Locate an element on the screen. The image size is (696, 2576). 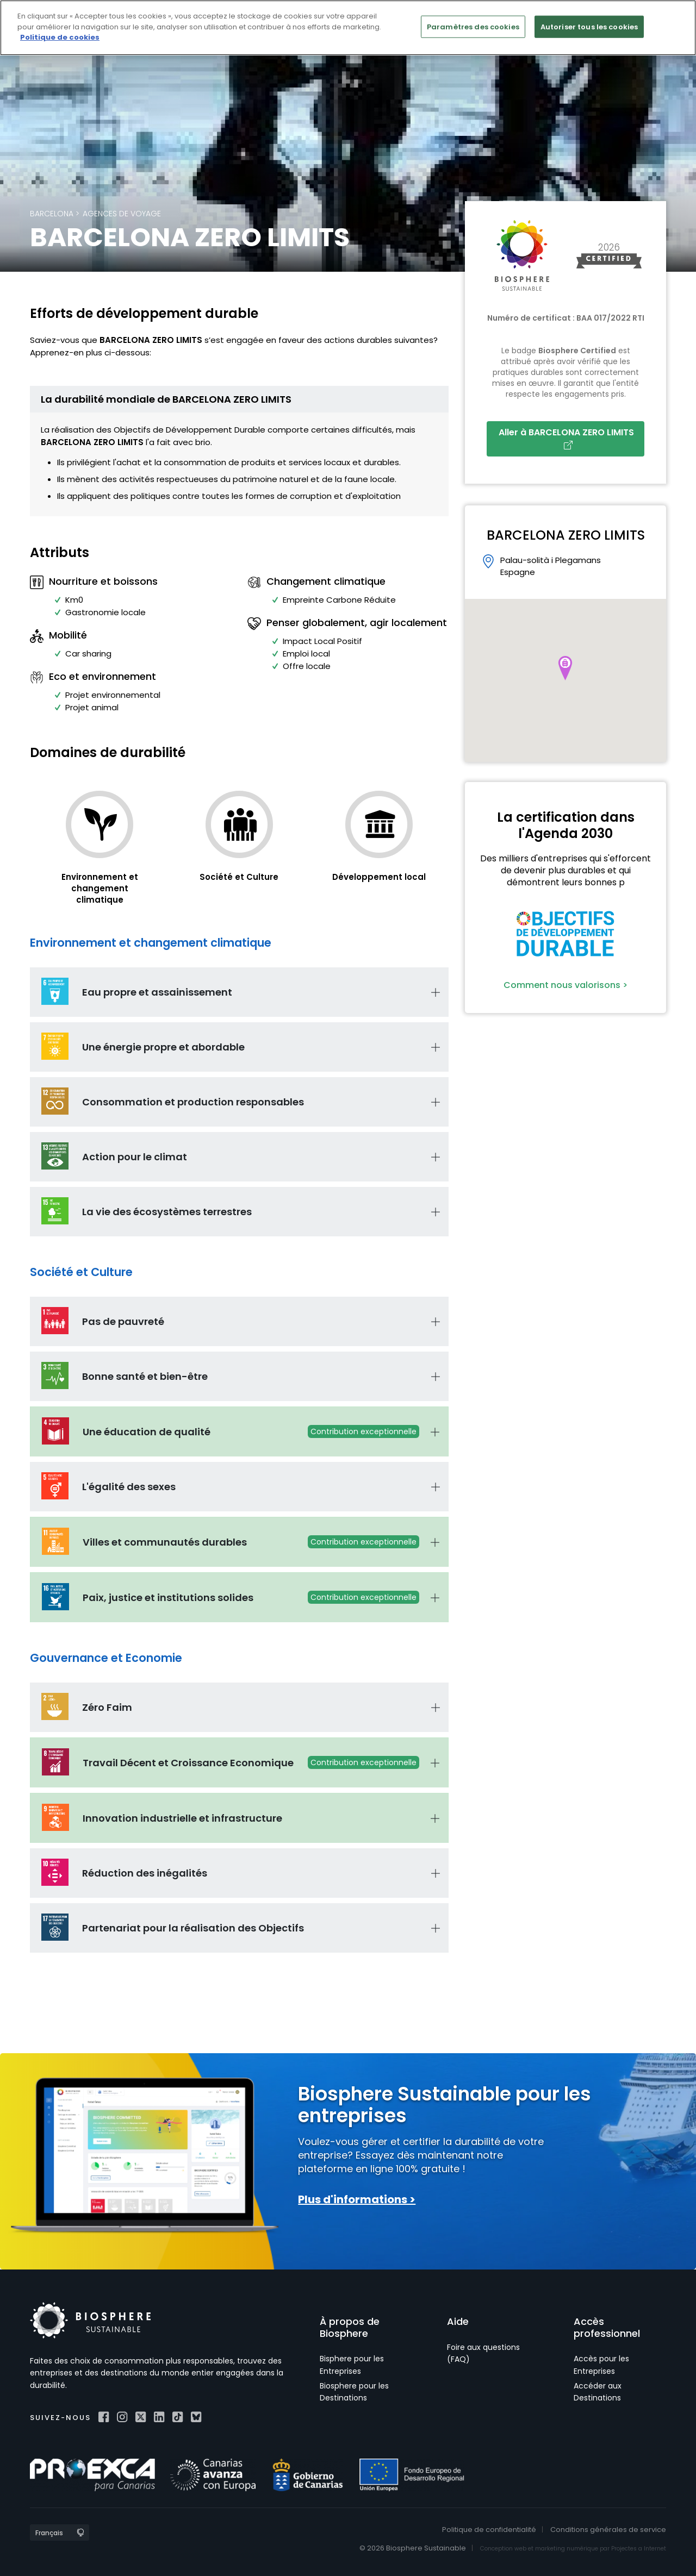
Biosphere pour les Destinations is located at coordinates (354, 2391).